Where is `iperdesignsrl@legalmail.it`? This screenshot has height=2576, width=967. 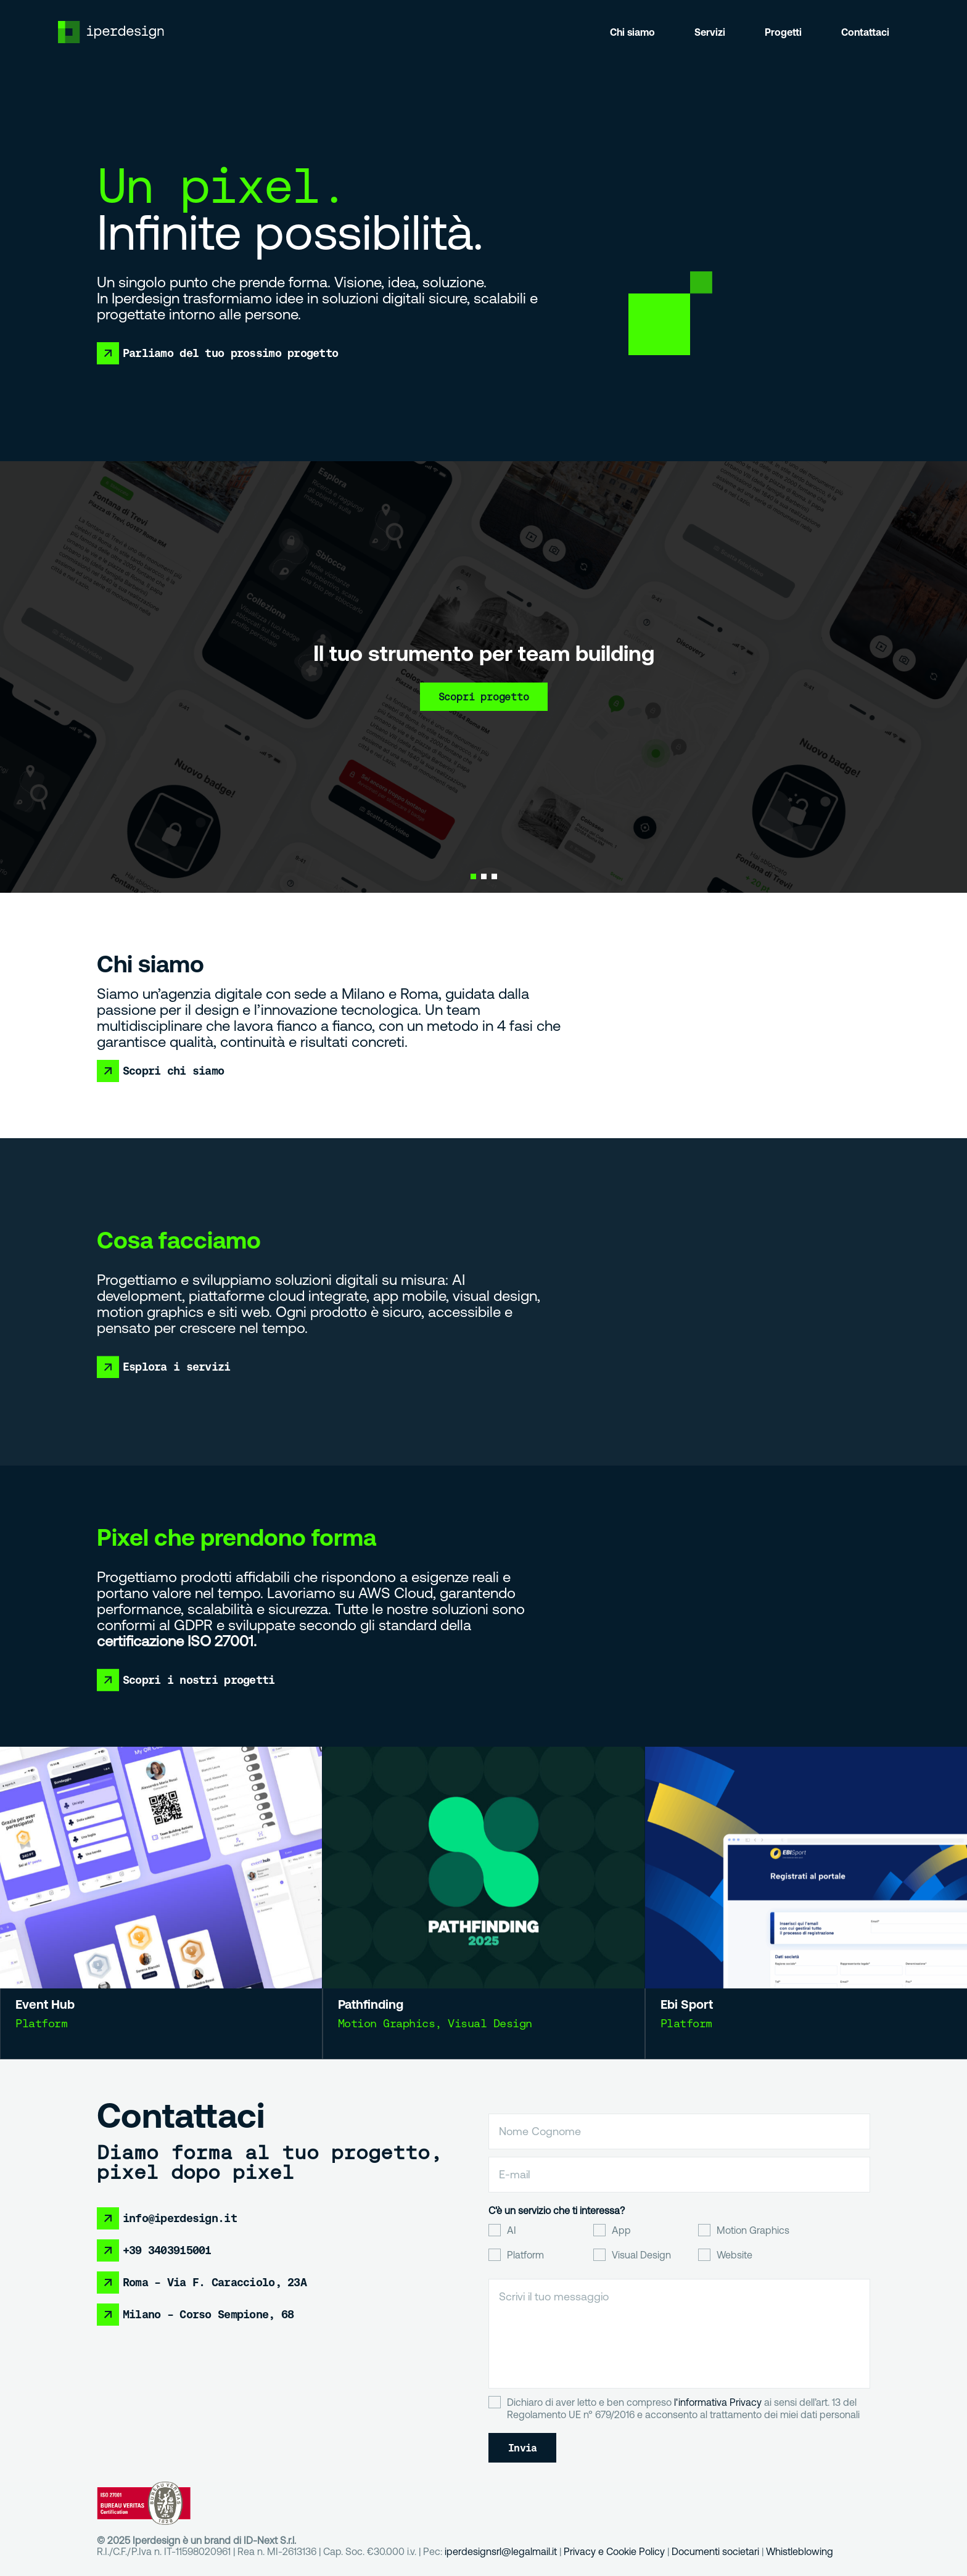 iperdesignsrl@legalmail.it is located at coordinates (501, 2551).